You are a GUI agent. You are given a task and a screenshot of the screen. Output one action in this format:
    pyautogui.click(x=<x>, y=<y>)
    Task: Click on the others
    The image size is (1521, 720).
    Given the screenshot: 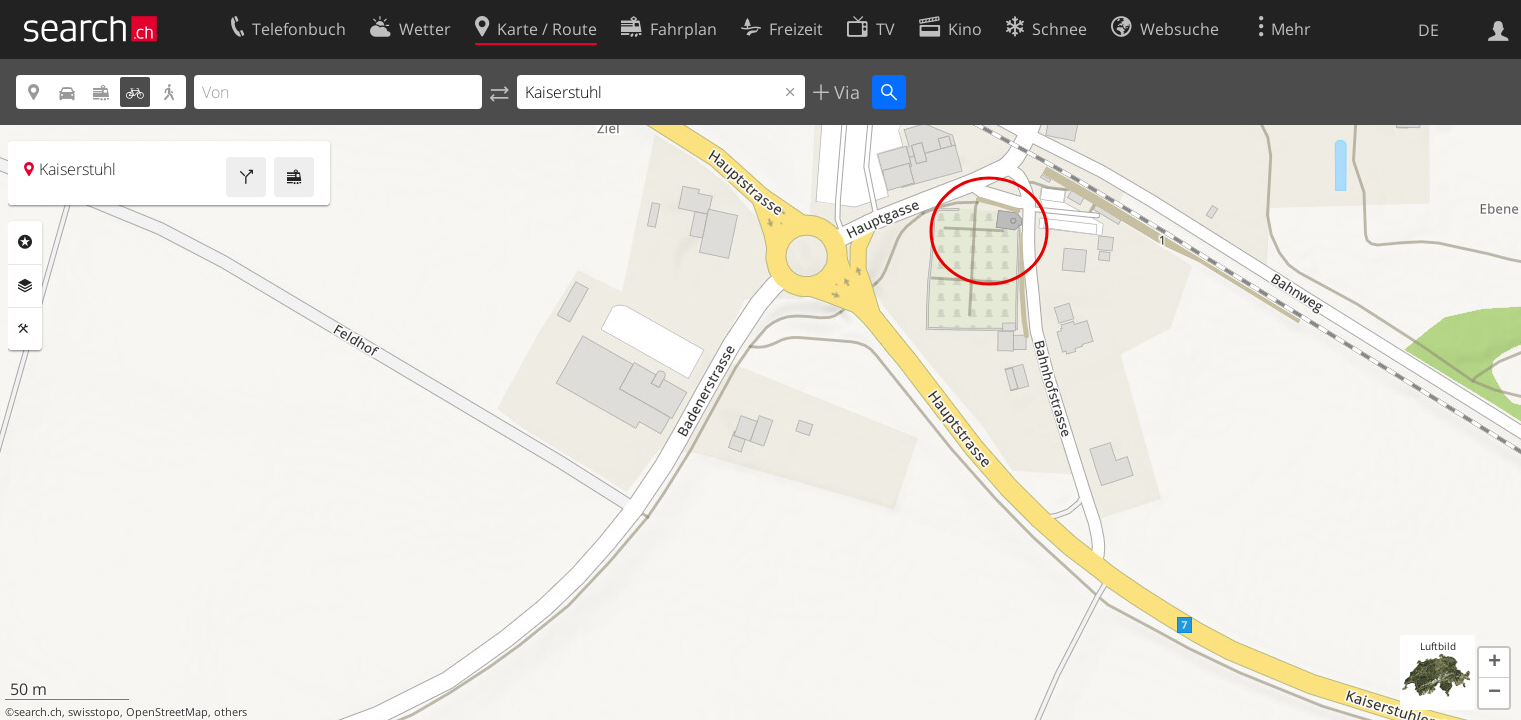 What is the action you would take?
    pyautogui.click(x=230, y=712)
    